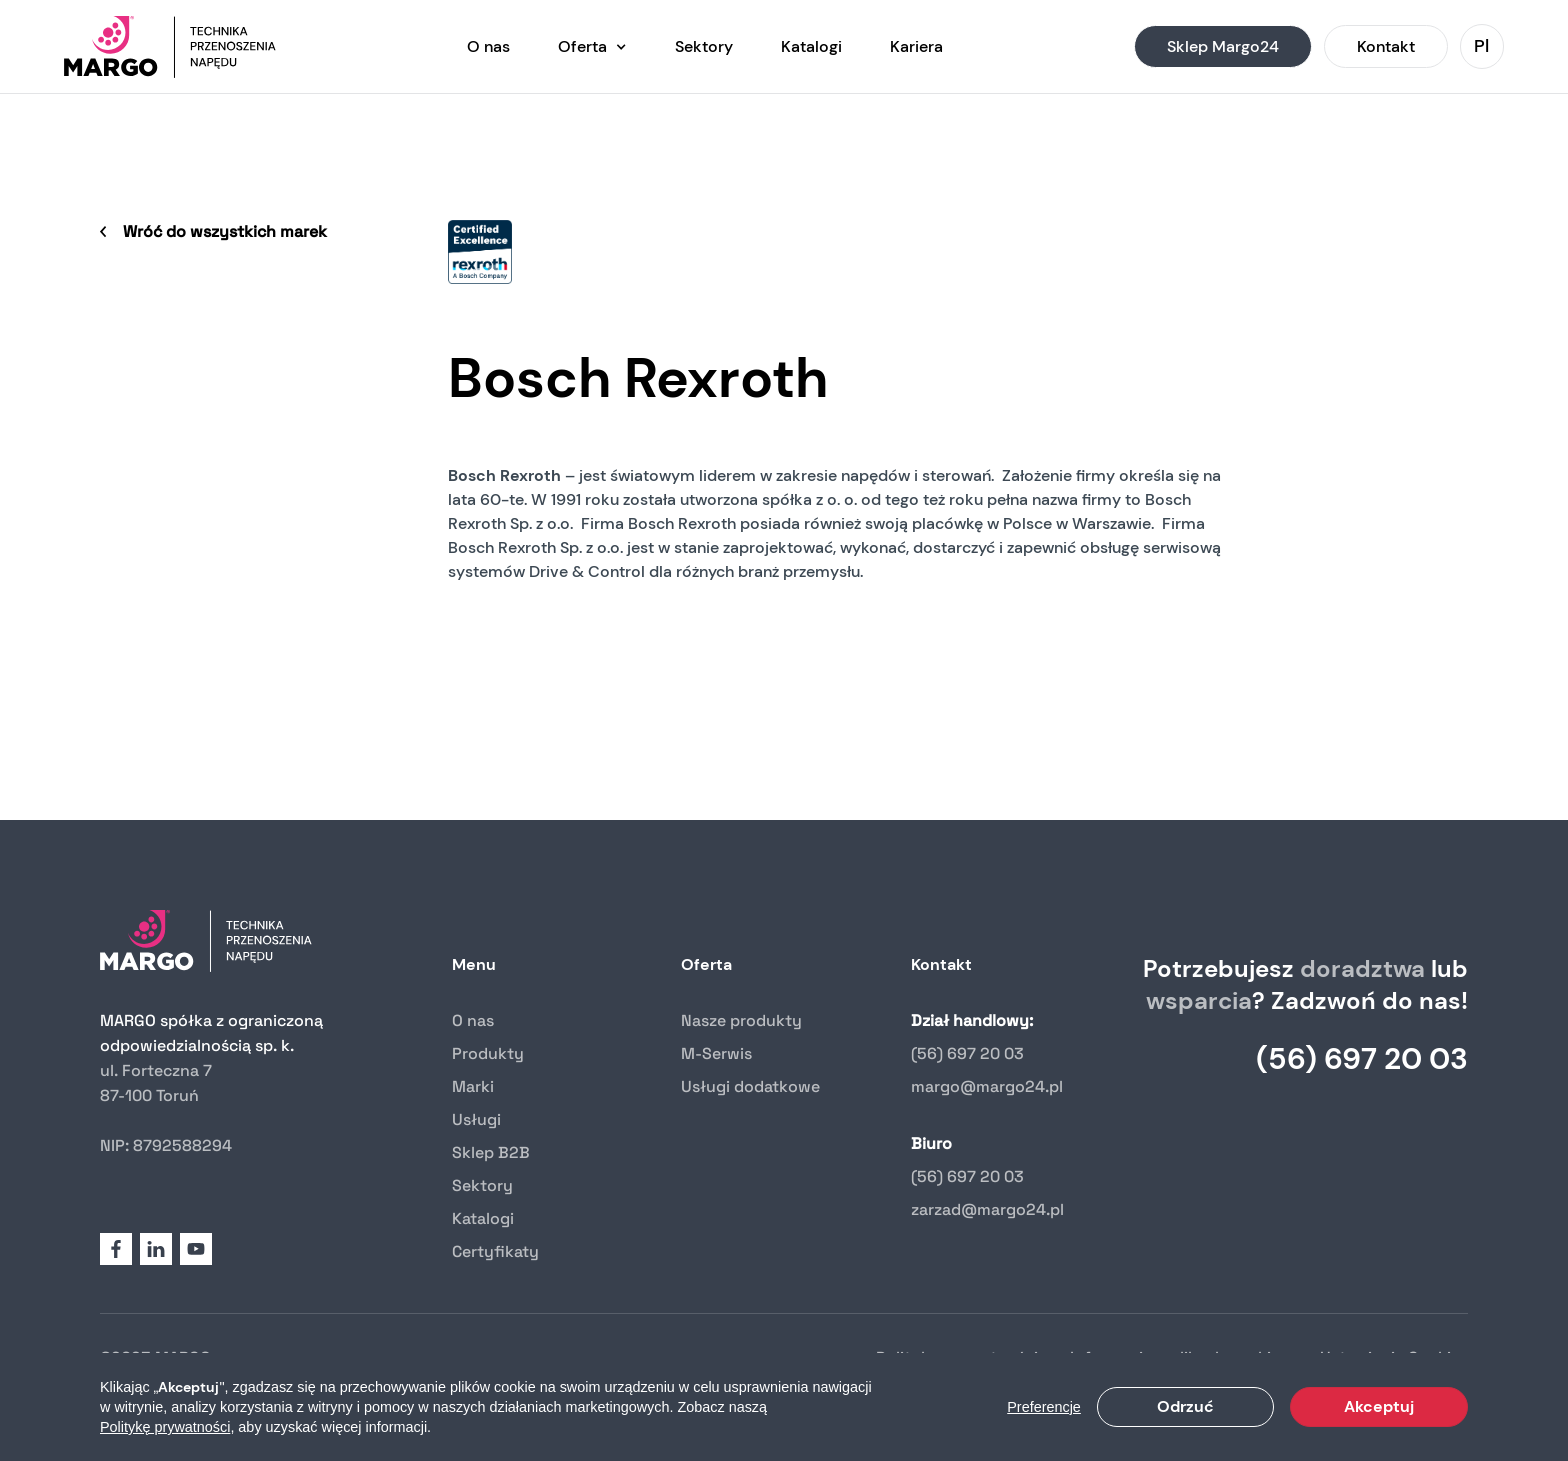 The height and width of the screenshot is (1461, 1568). What do you see at coordinates (488, 1053) in the screenshot?
I see `Produkty` at bounding box center [488, 1053].